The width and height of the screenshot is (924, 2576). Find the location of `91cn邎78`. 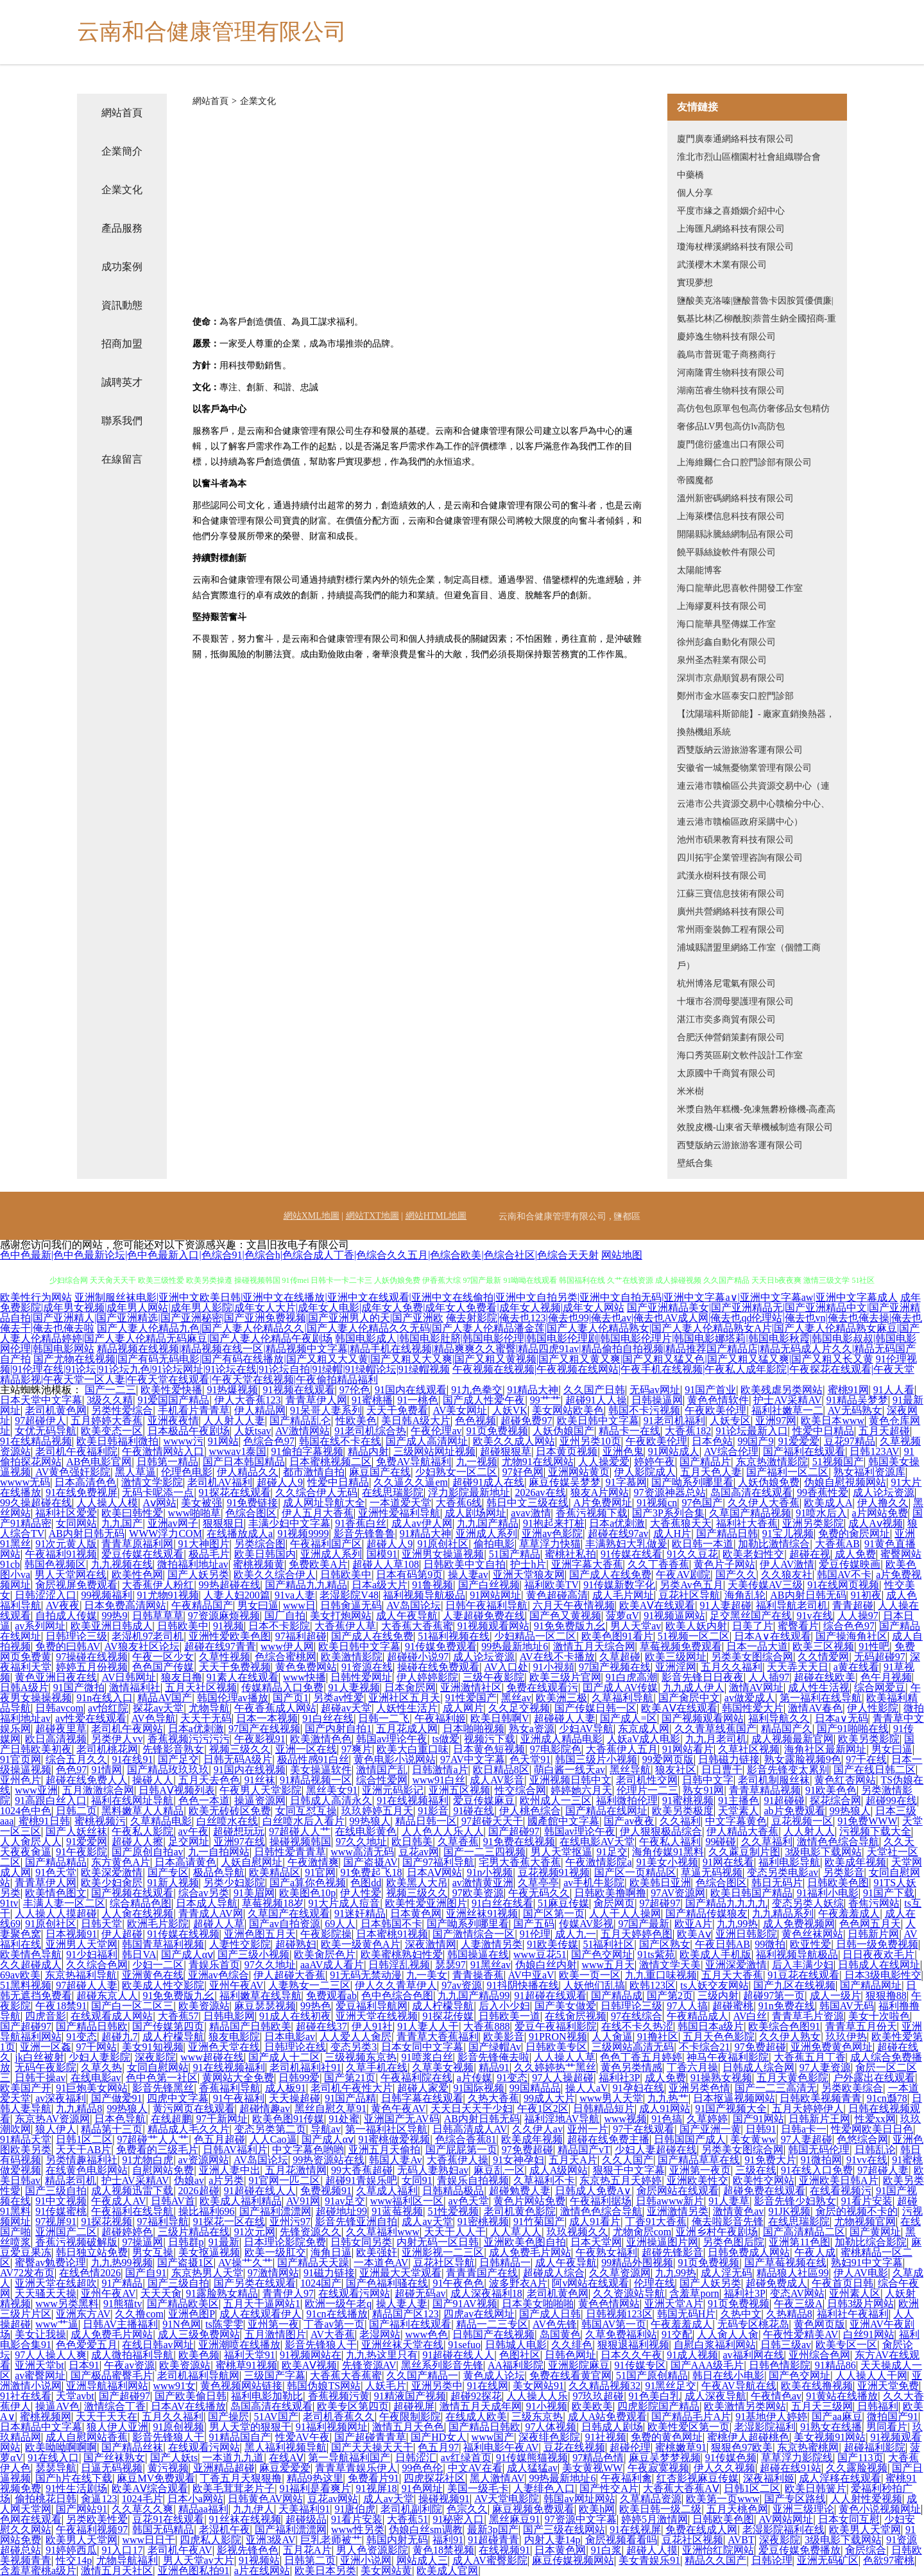

91cn邎78 is located at coordinates (887, 2098).